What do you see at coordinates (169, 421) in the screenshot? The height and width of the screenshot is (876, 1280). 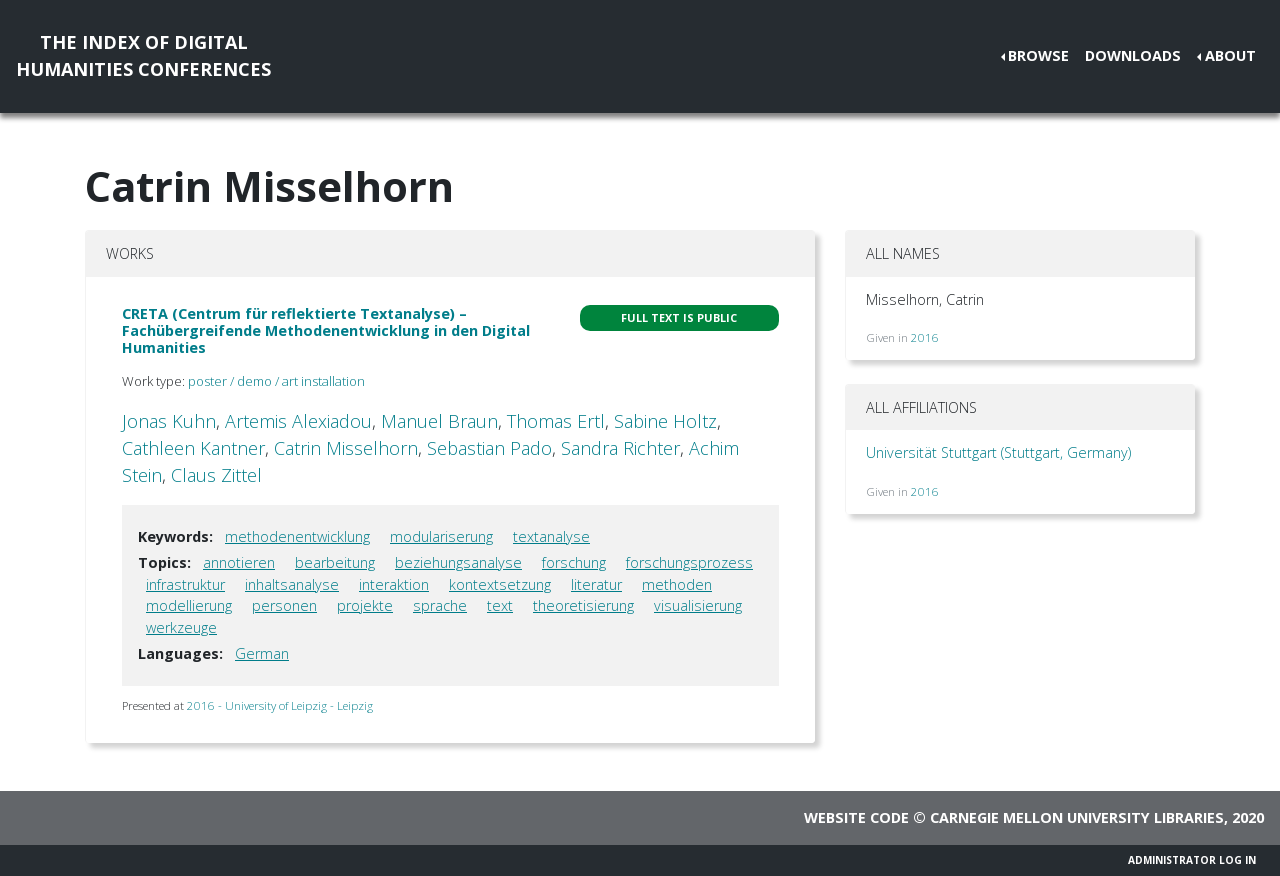 I see `Jonas Kuhn` at bounding box center [169, 421].